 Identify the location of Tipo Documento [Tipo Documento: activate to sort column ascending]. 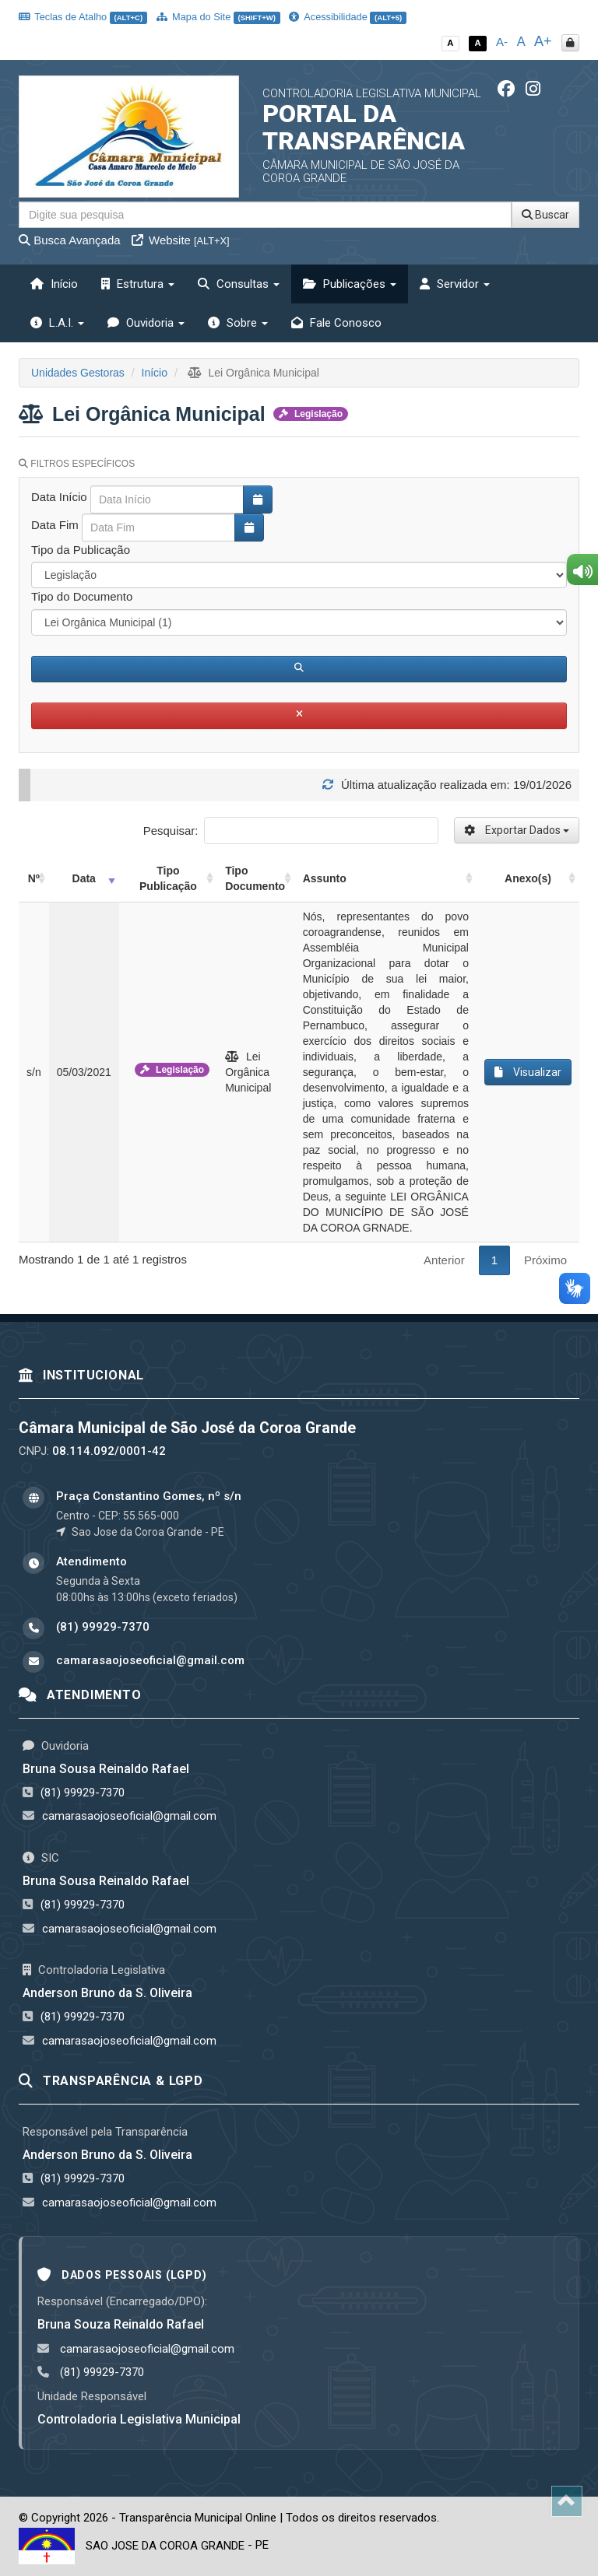
(255, 878).